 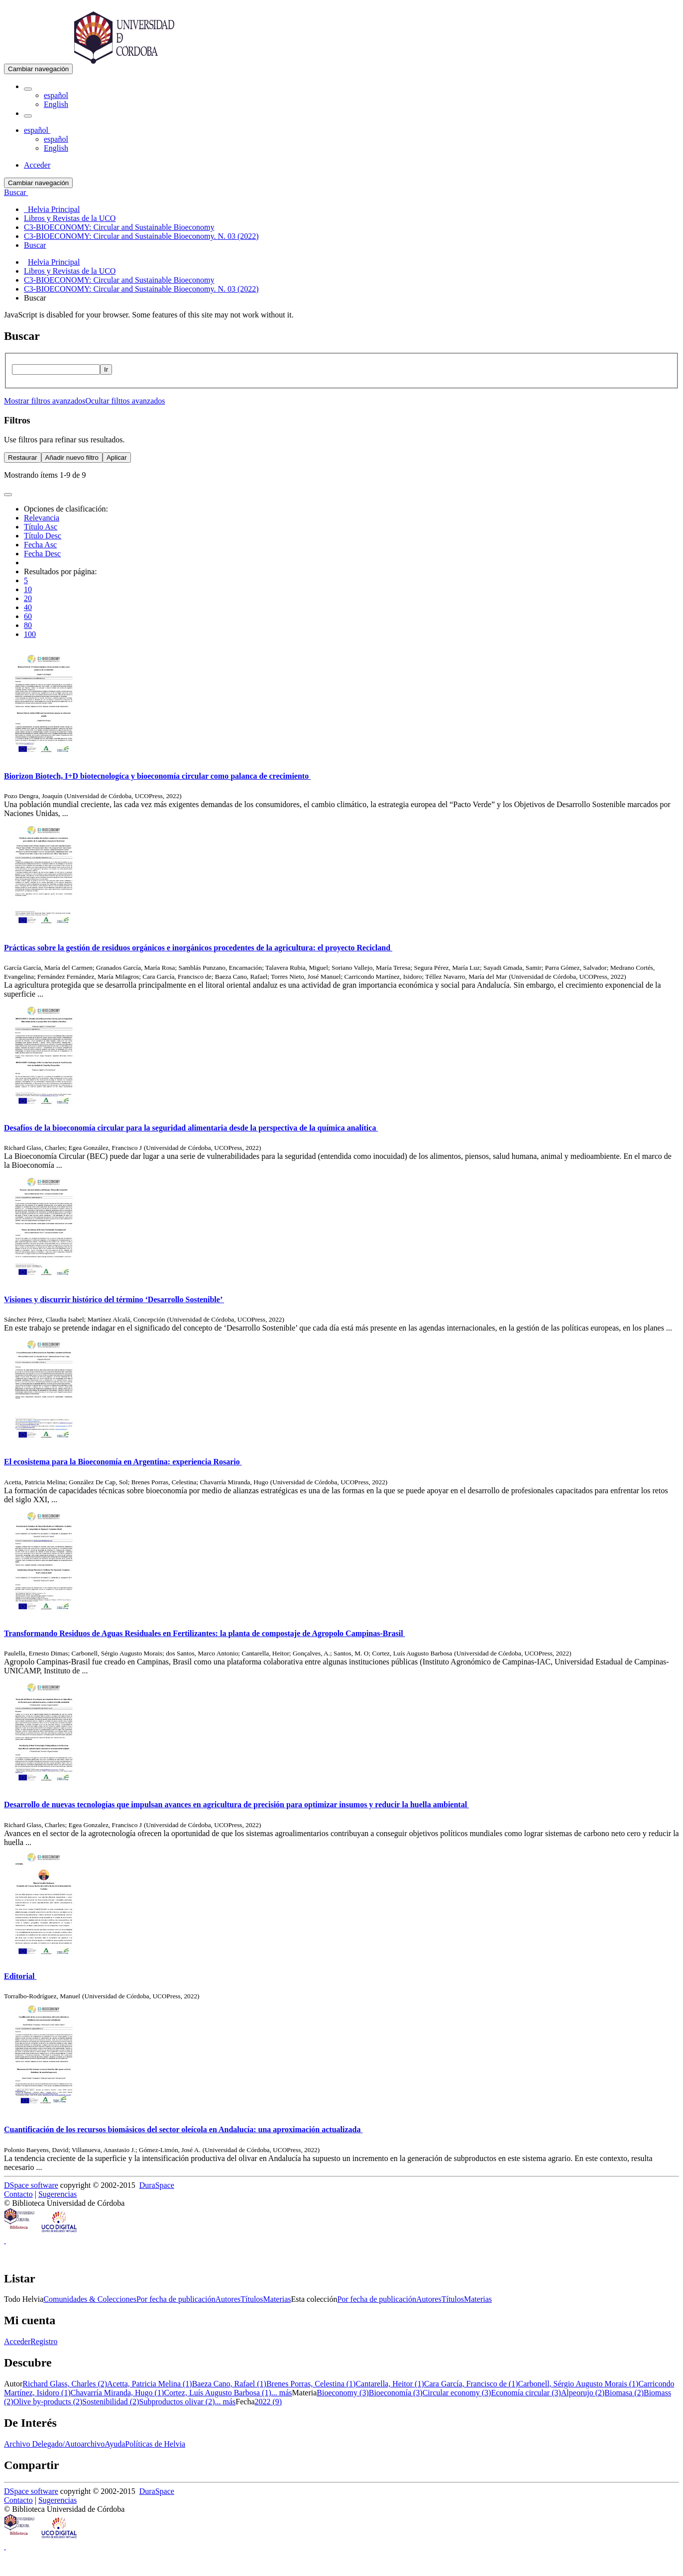 I want to click on C3-BIOECONOMY: Circular and Sustainable Bioeconomy. N. 03 (2022) [menuitem], so click(x=141, y=236).